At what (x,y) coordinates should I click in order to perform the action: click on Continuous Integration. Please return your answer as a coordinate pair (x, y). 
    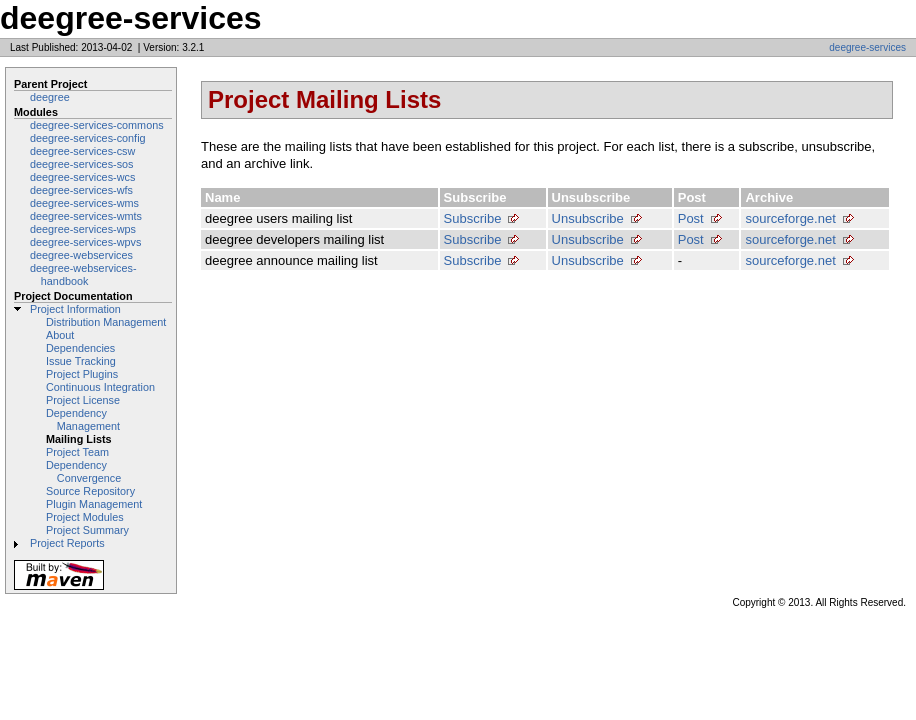
    Looking at the image, I should click on (100, 387).